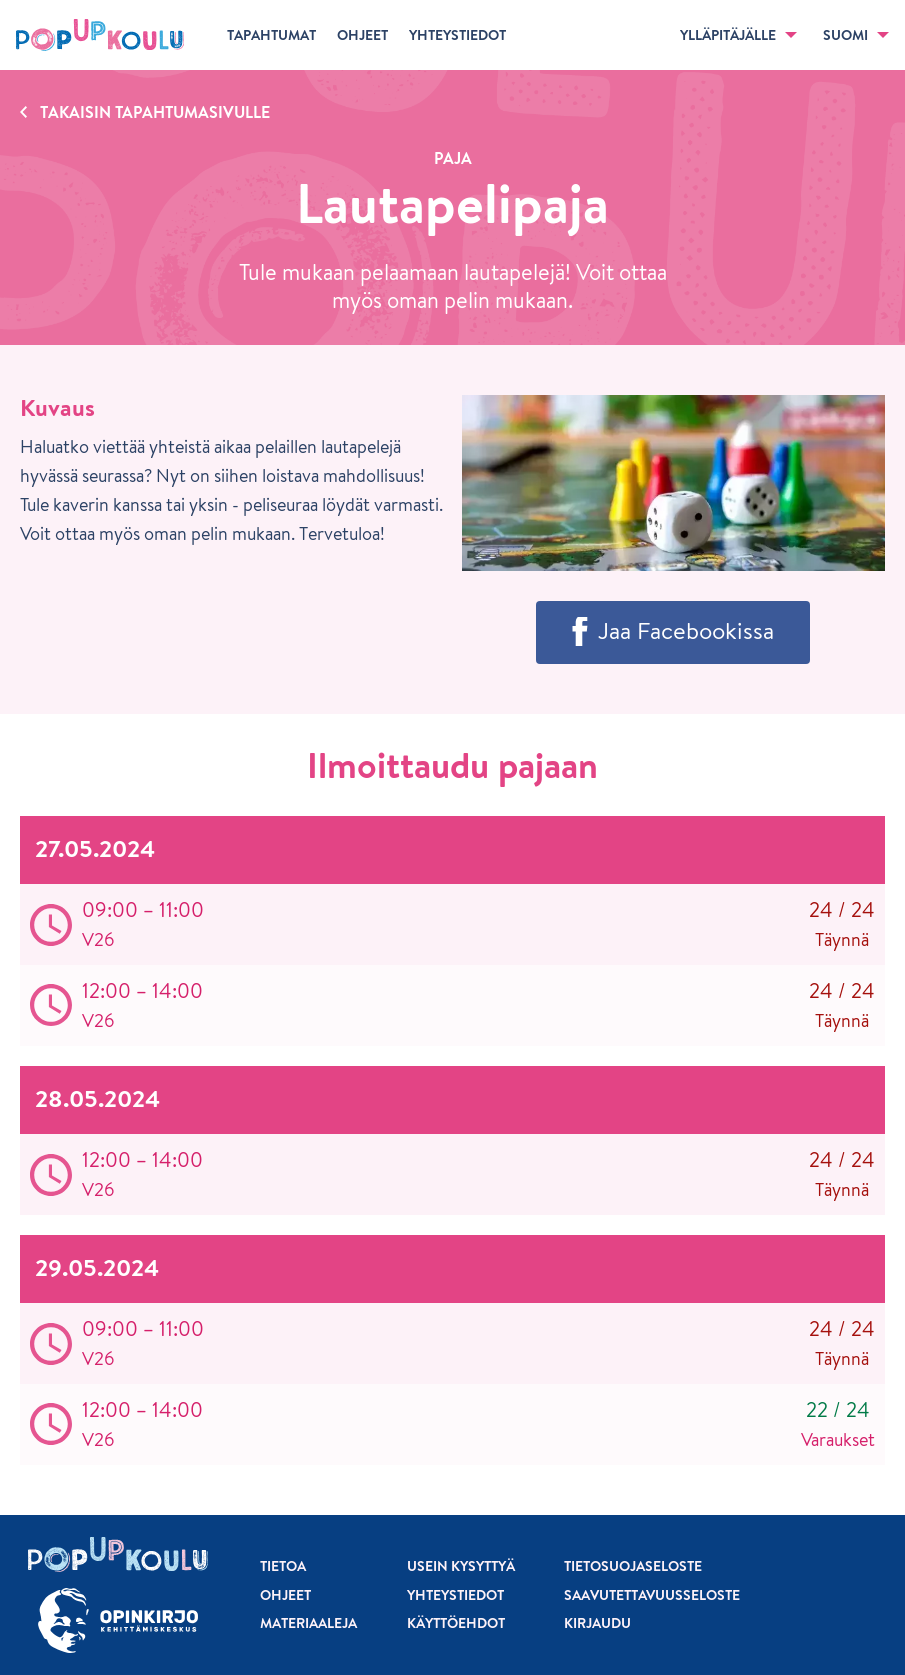 The height and width of the screenshot is (1675, 905). What do you see at coordinates (456, 1623) in the screenshot?
I see `Käyttöehdot` at bounding box center [456, 1623].